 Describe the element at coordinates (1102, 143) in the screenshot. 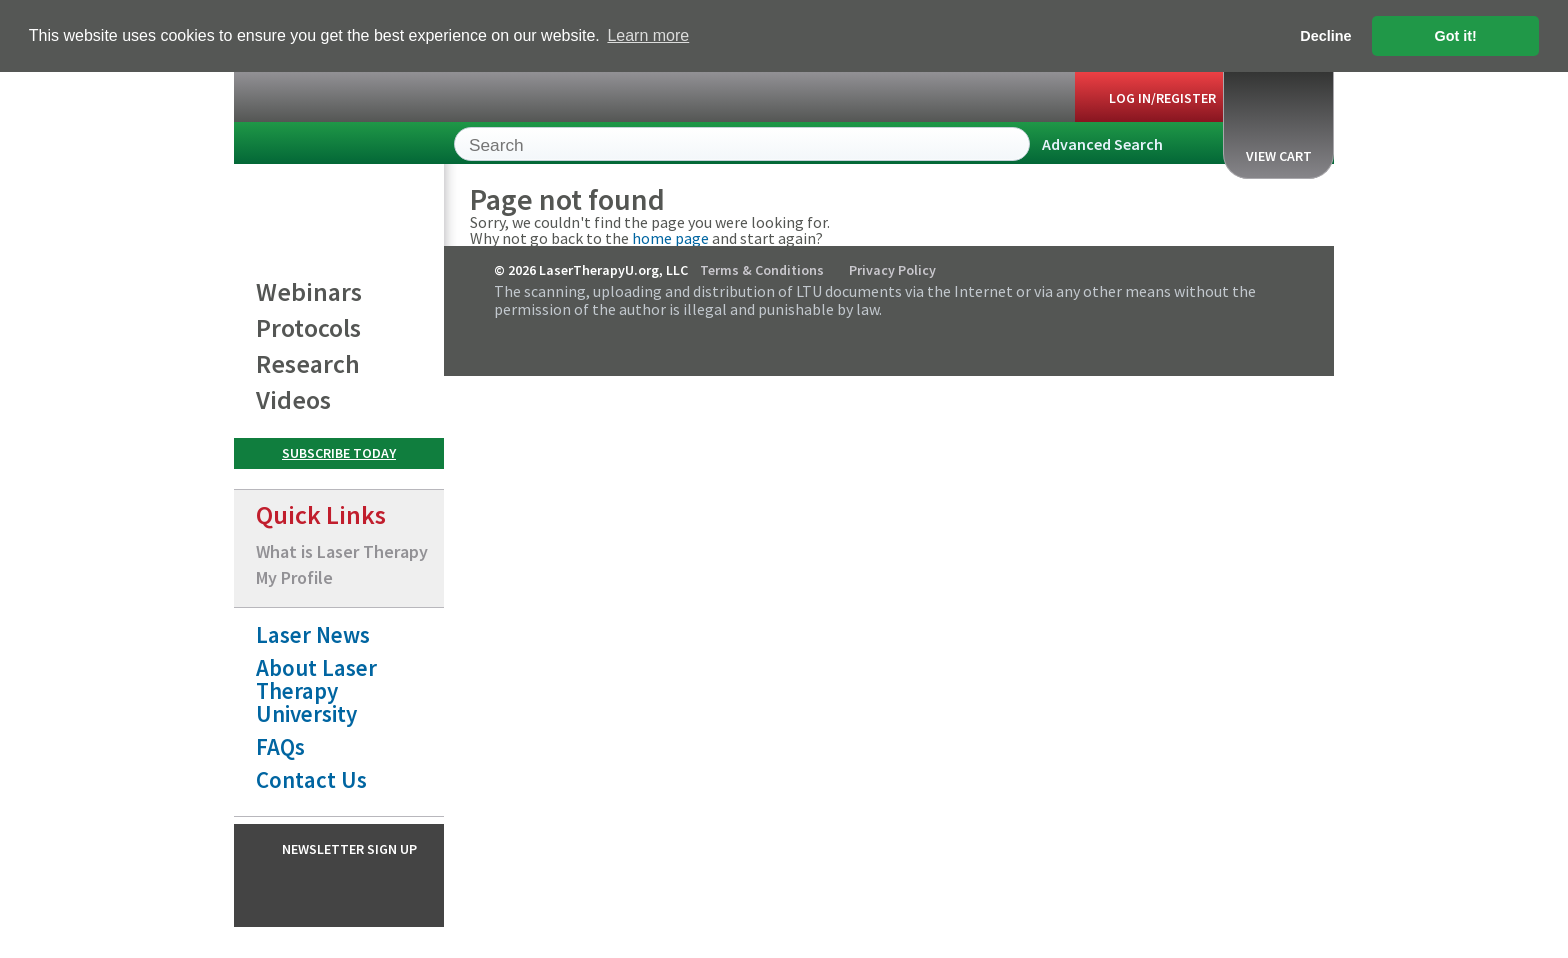

I see `Advanced Search` at that location.